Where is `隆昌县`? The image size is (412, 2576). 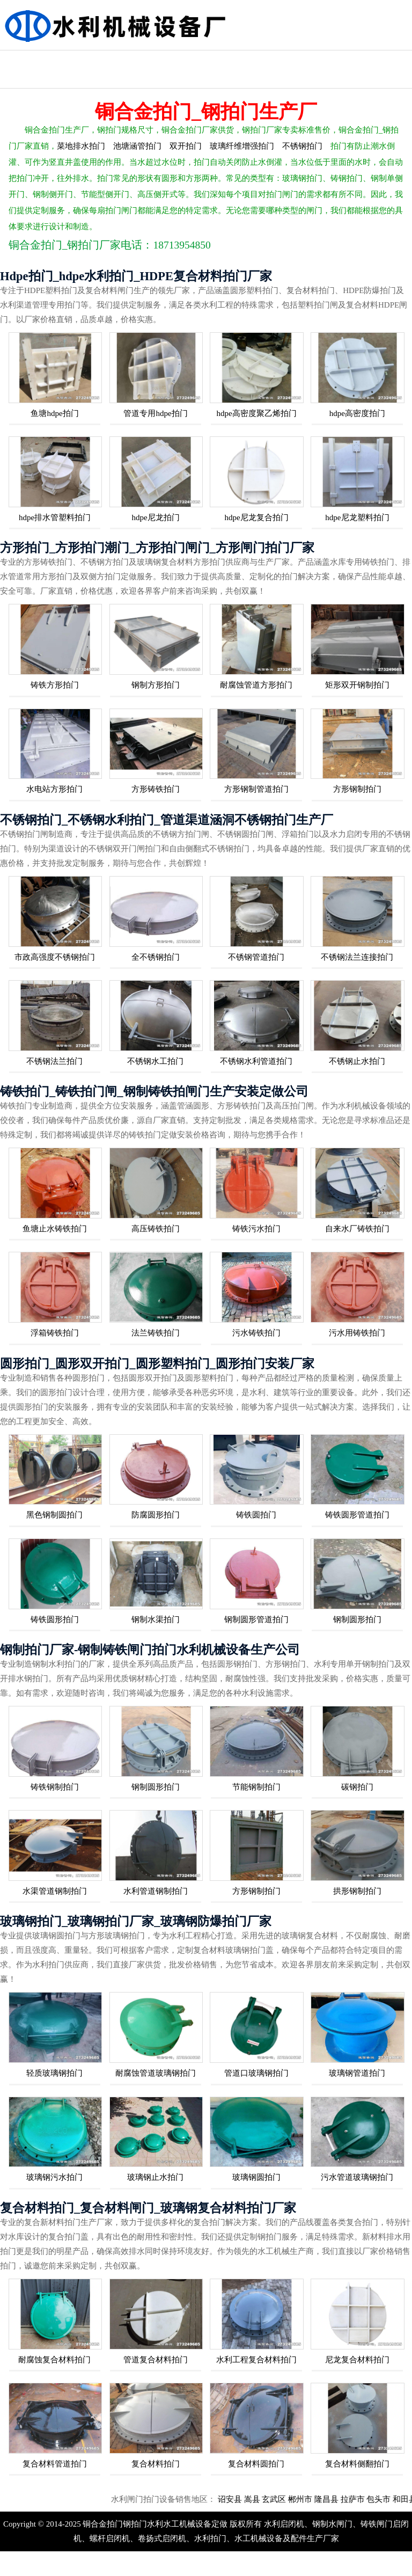 隆昌县 is located at coordinates (352, 2499).